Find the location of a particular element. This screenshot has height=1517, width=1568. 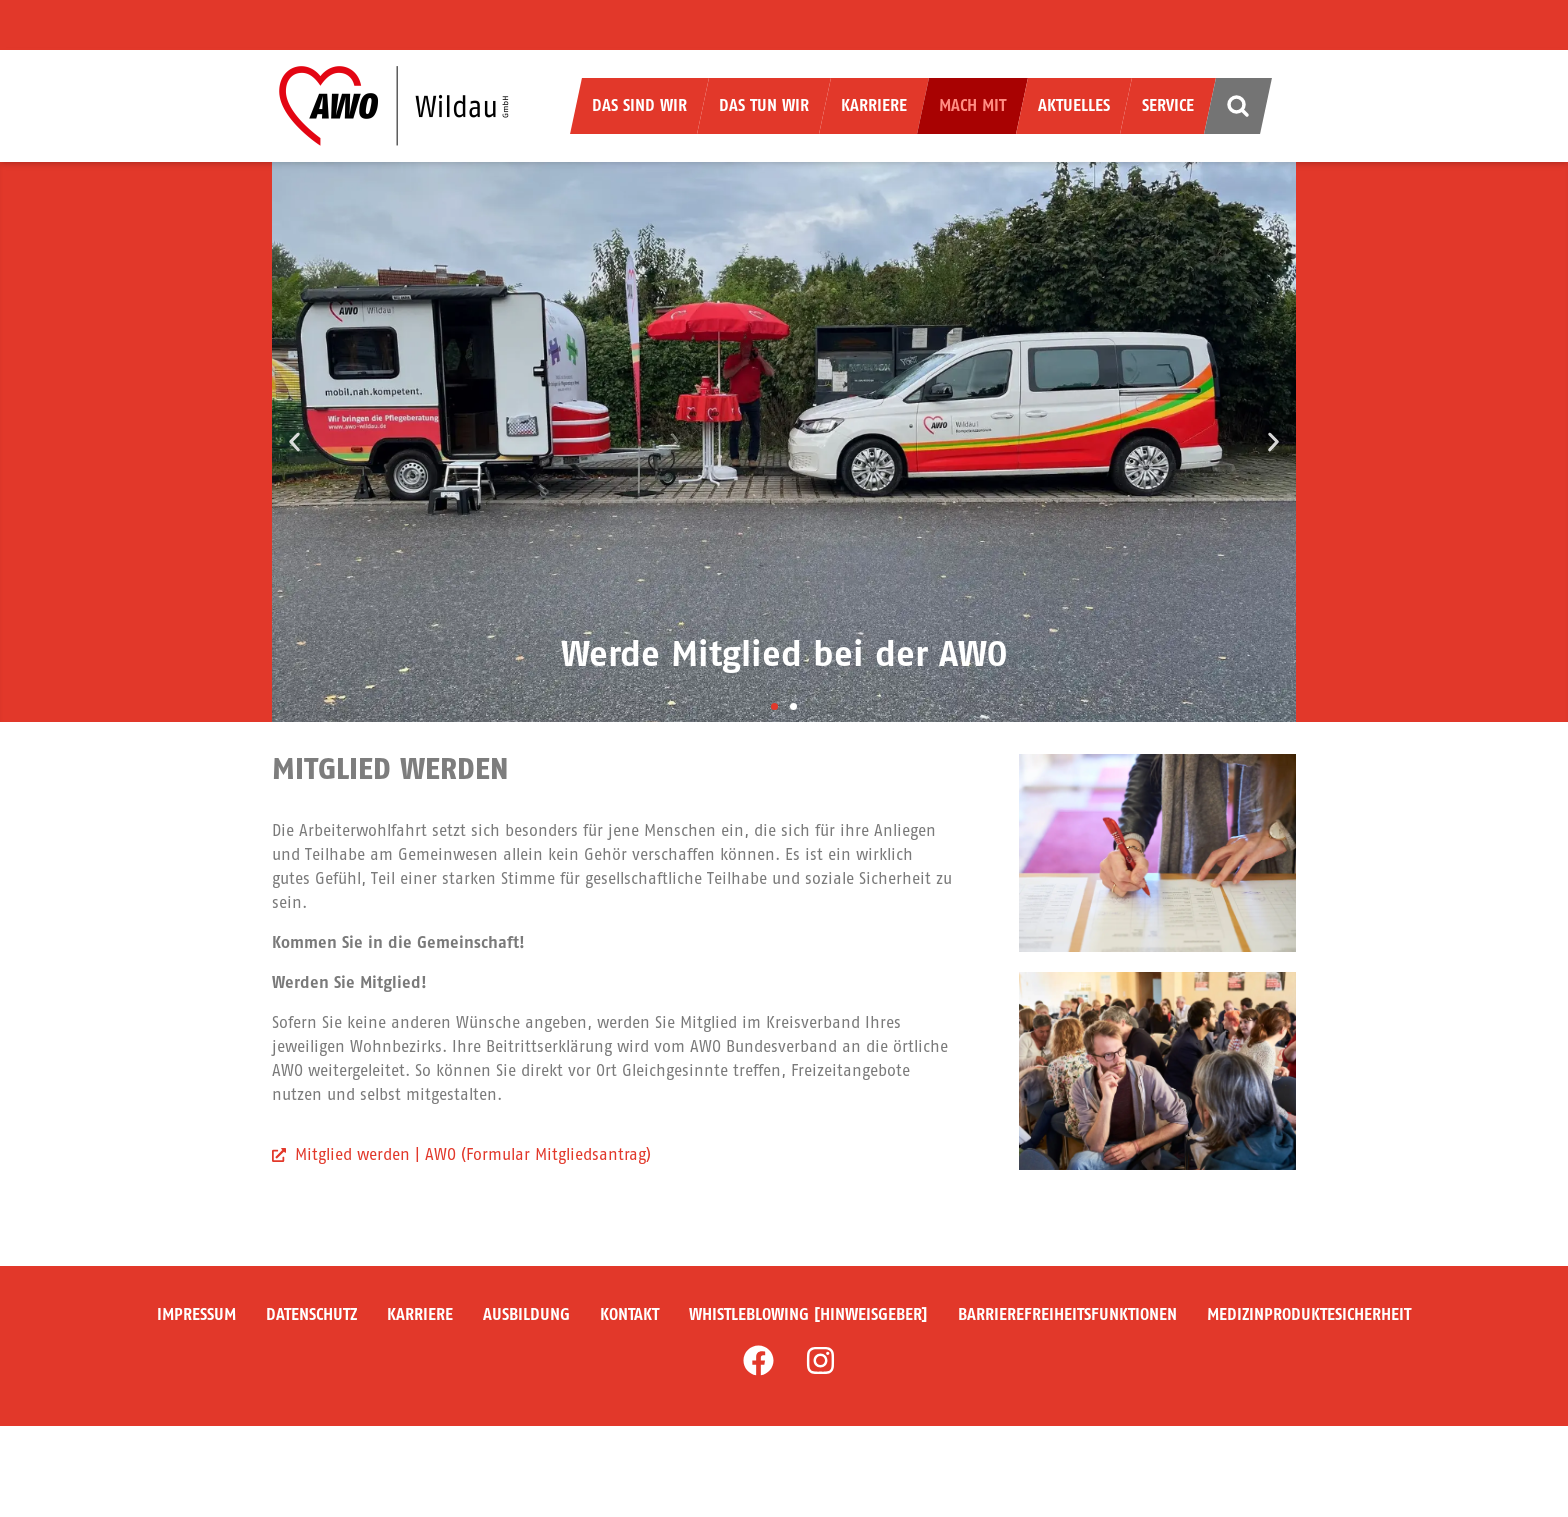

Aktuelles is located at coordinates (1074, 105).